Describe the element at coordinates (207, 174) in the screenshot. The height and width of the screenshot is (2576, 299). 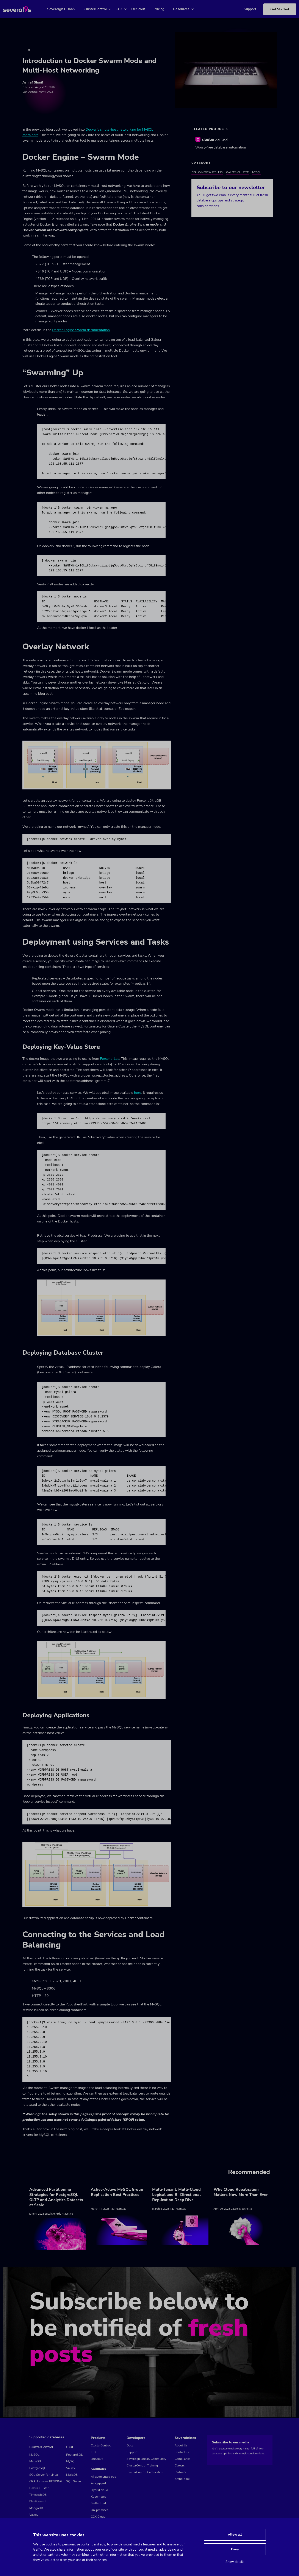
I see `Deployment & Scaling` at that location.